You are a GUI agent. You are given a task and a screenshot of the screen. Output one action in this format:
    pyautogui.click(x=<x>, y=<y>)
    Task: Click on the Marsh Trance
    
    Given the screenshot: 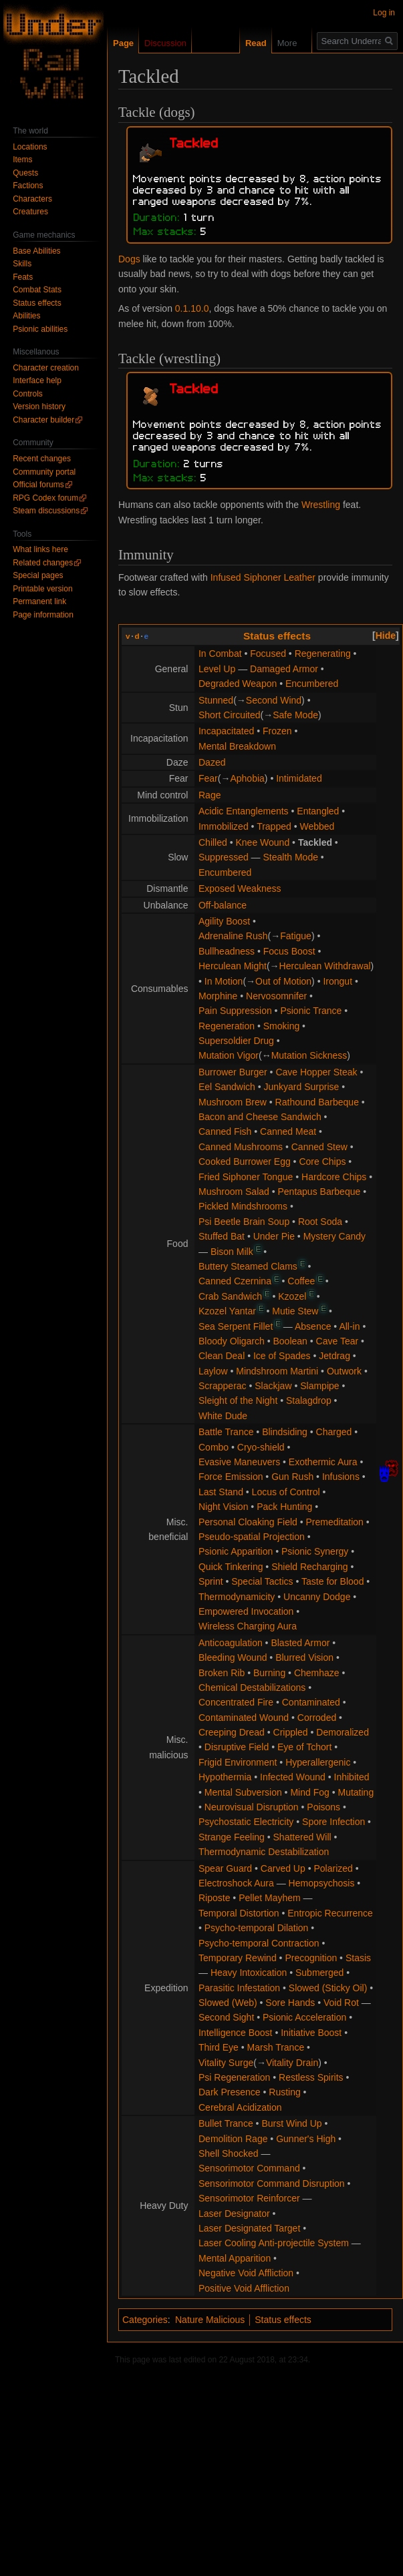 What is the action you would take?
    pyautogui.click(x=276, y=2047)
    